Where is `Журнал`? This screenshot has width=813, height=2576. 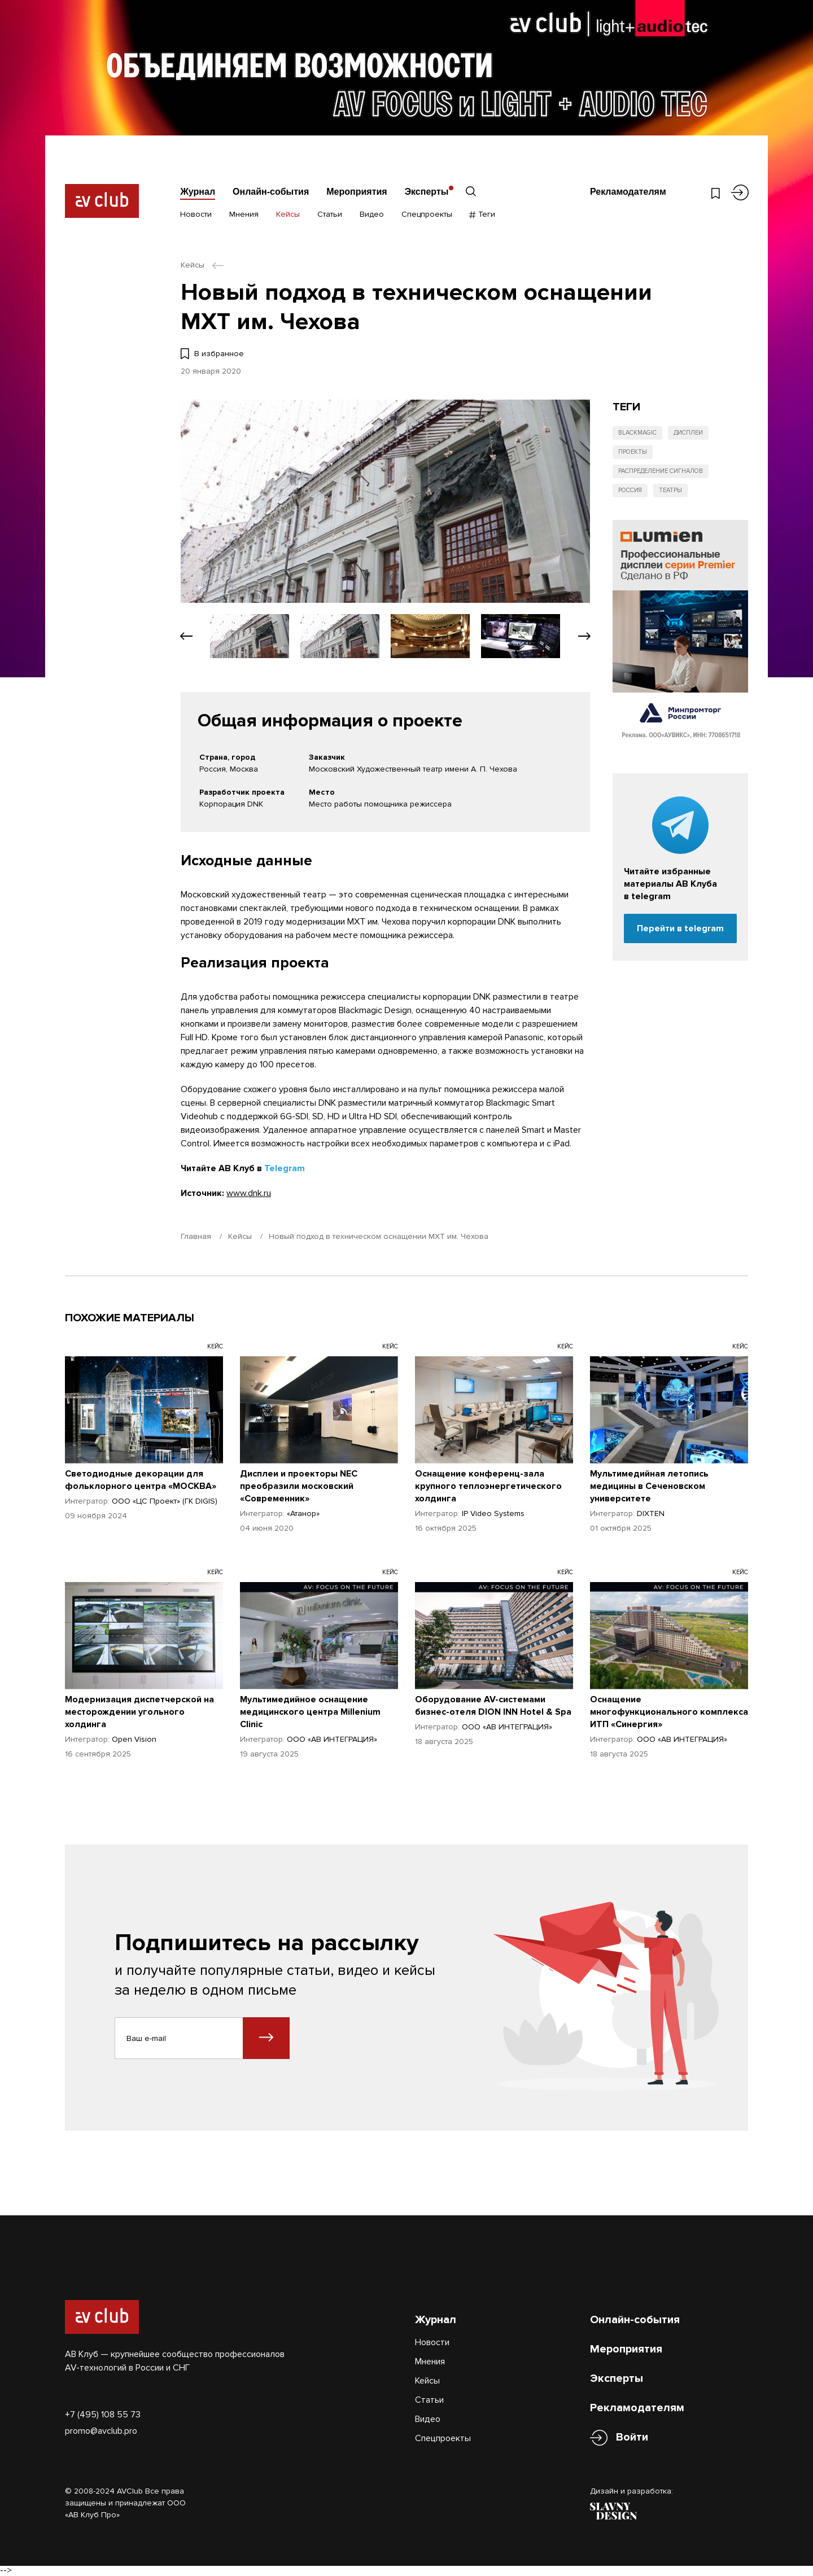 Журнал is located at coordinates (197, 191).